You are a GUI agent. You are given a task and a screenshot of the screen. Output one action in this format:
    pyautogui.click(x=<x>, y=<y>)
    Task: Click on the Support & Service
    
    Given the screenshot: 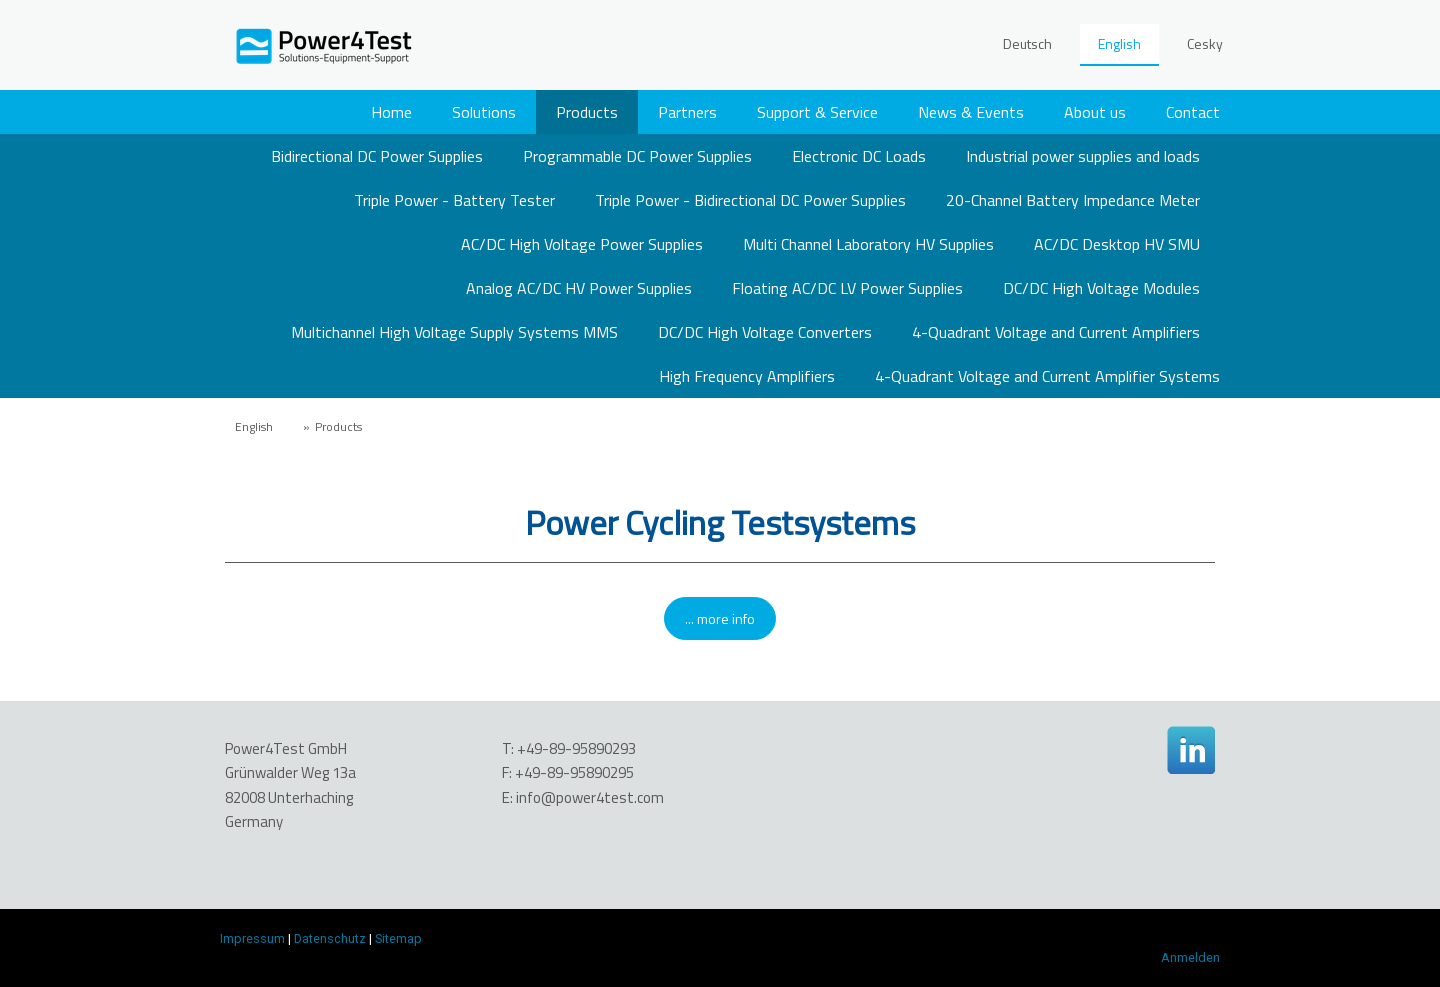 What is the action you would take?
    pyautogui.click(x=817, y=112)
    